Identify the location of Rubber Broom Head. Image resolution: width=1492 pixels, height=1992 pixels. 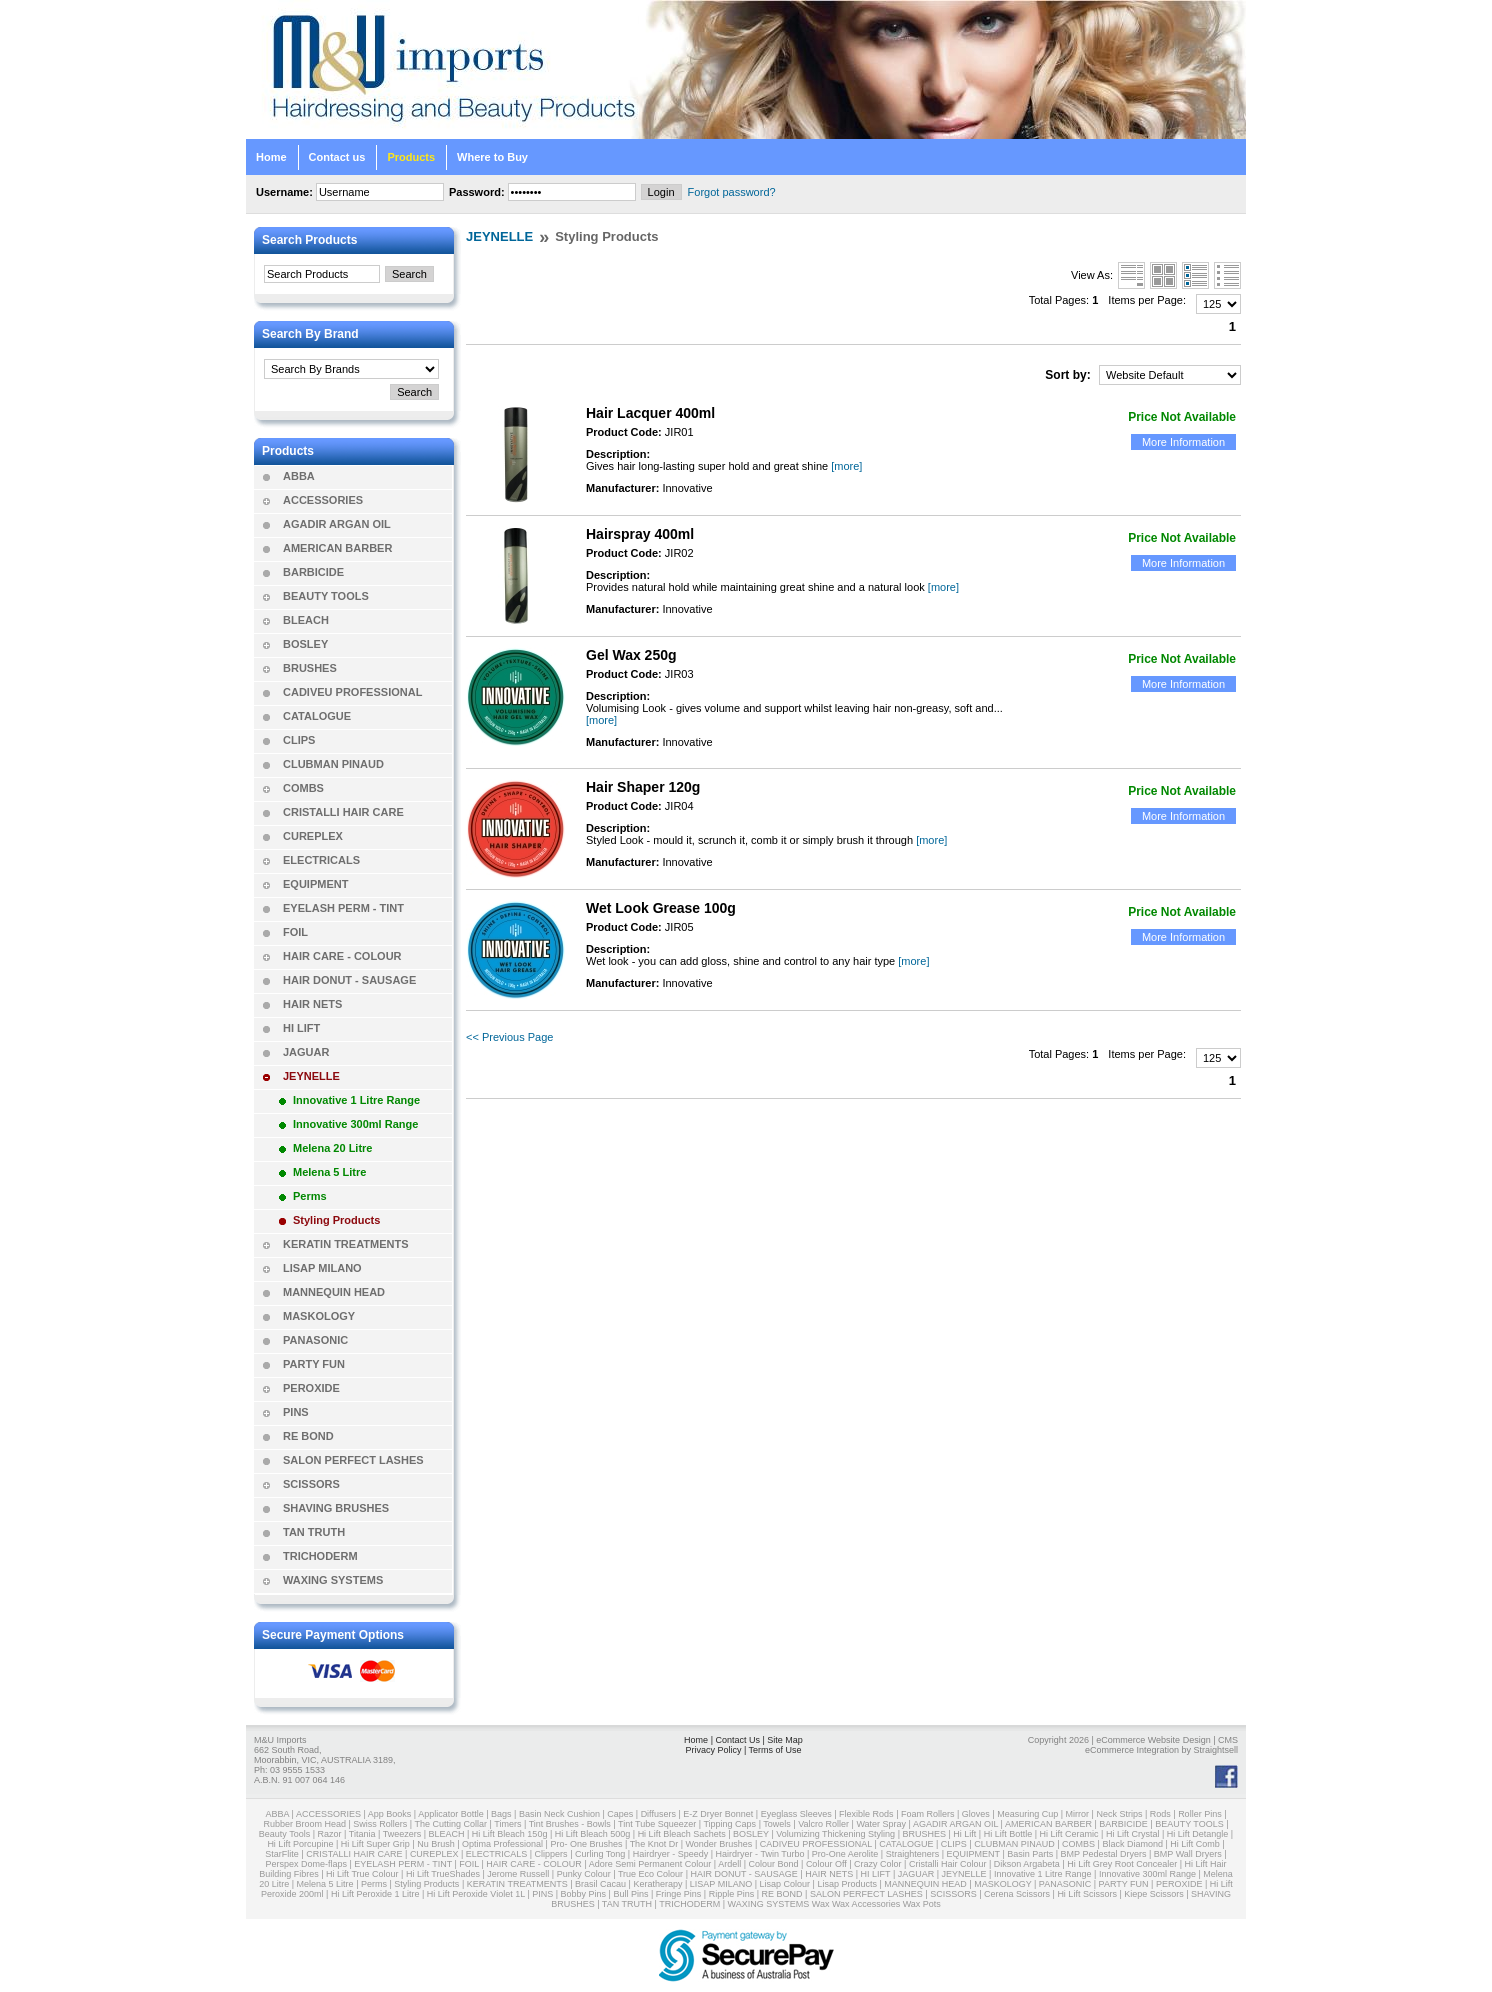
(304, 1824).